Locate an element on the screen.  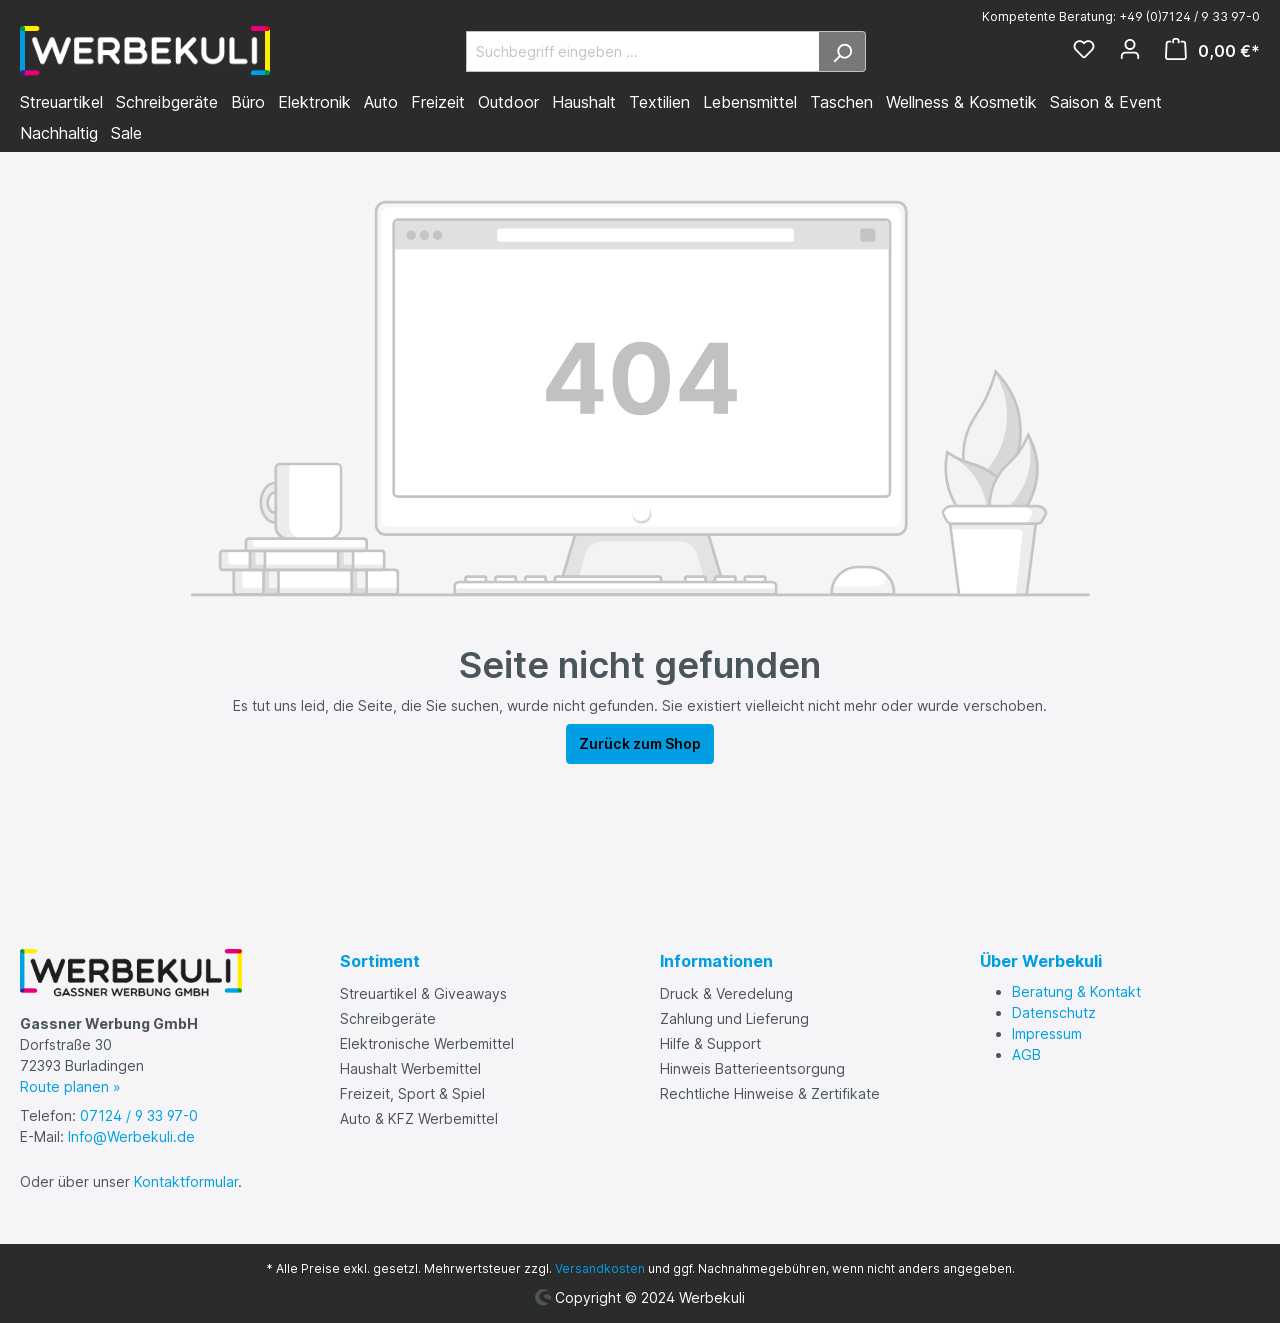
Streuartikel & Giveaways is located at coordinates (423, 993).